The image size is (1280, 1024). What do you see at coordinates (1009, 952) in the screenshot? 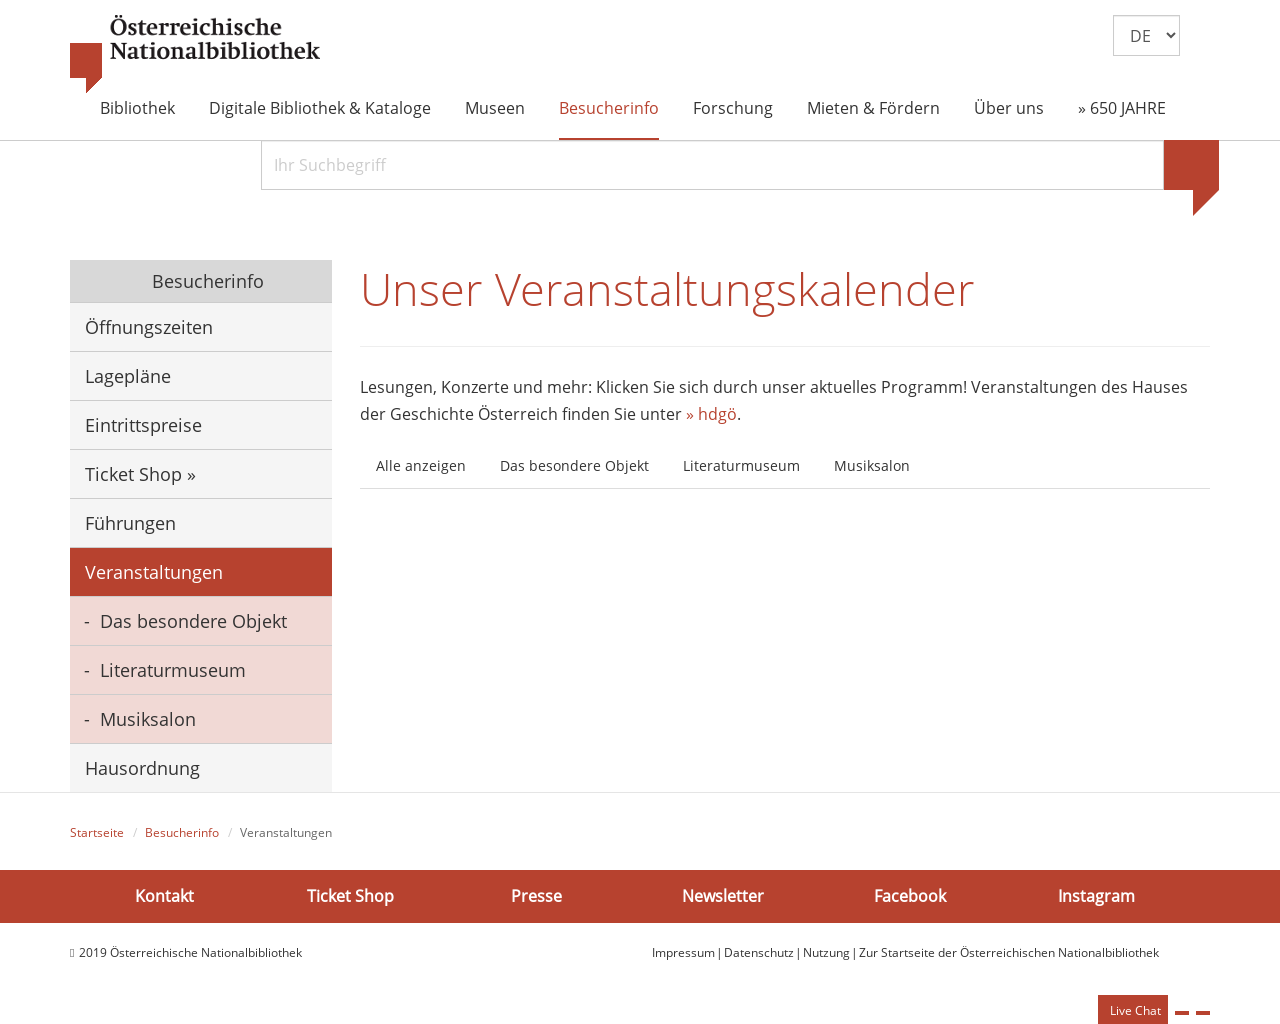
I see `Zur Startseite der Österreichischen Nationalbibliothek` at bounding box center [1009, 952].